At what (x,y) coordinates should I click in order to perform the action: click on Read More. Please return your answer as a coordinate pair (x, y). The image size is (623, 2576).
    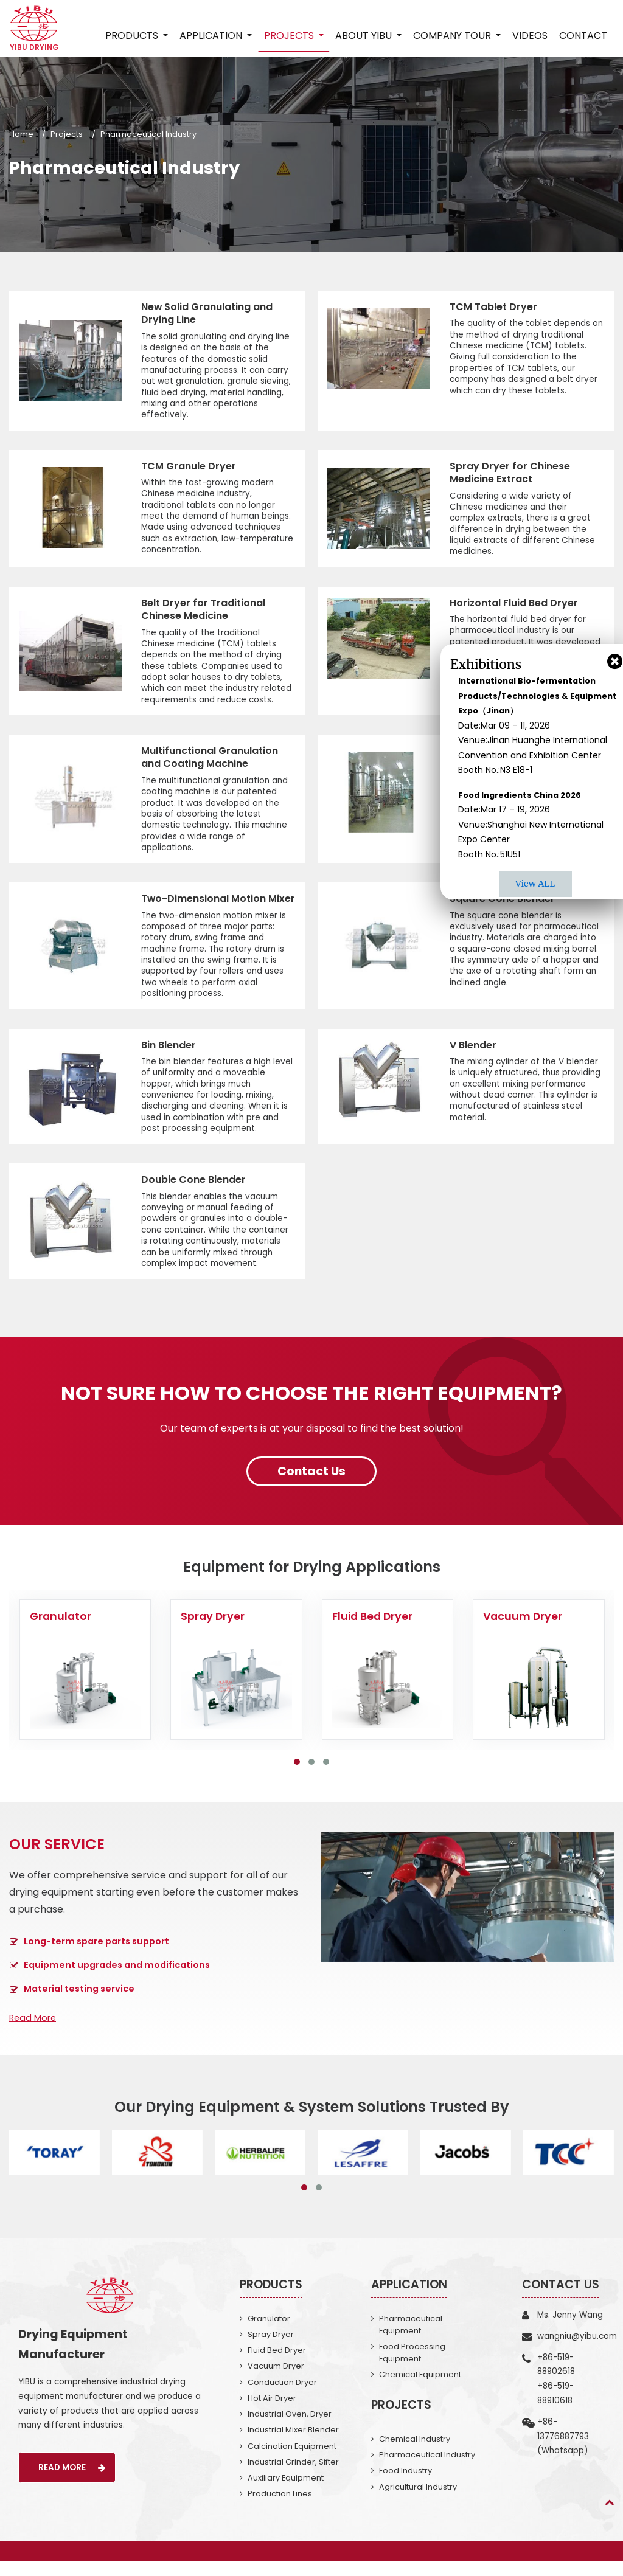
    Looking at the image, I should click on (32, 2032).